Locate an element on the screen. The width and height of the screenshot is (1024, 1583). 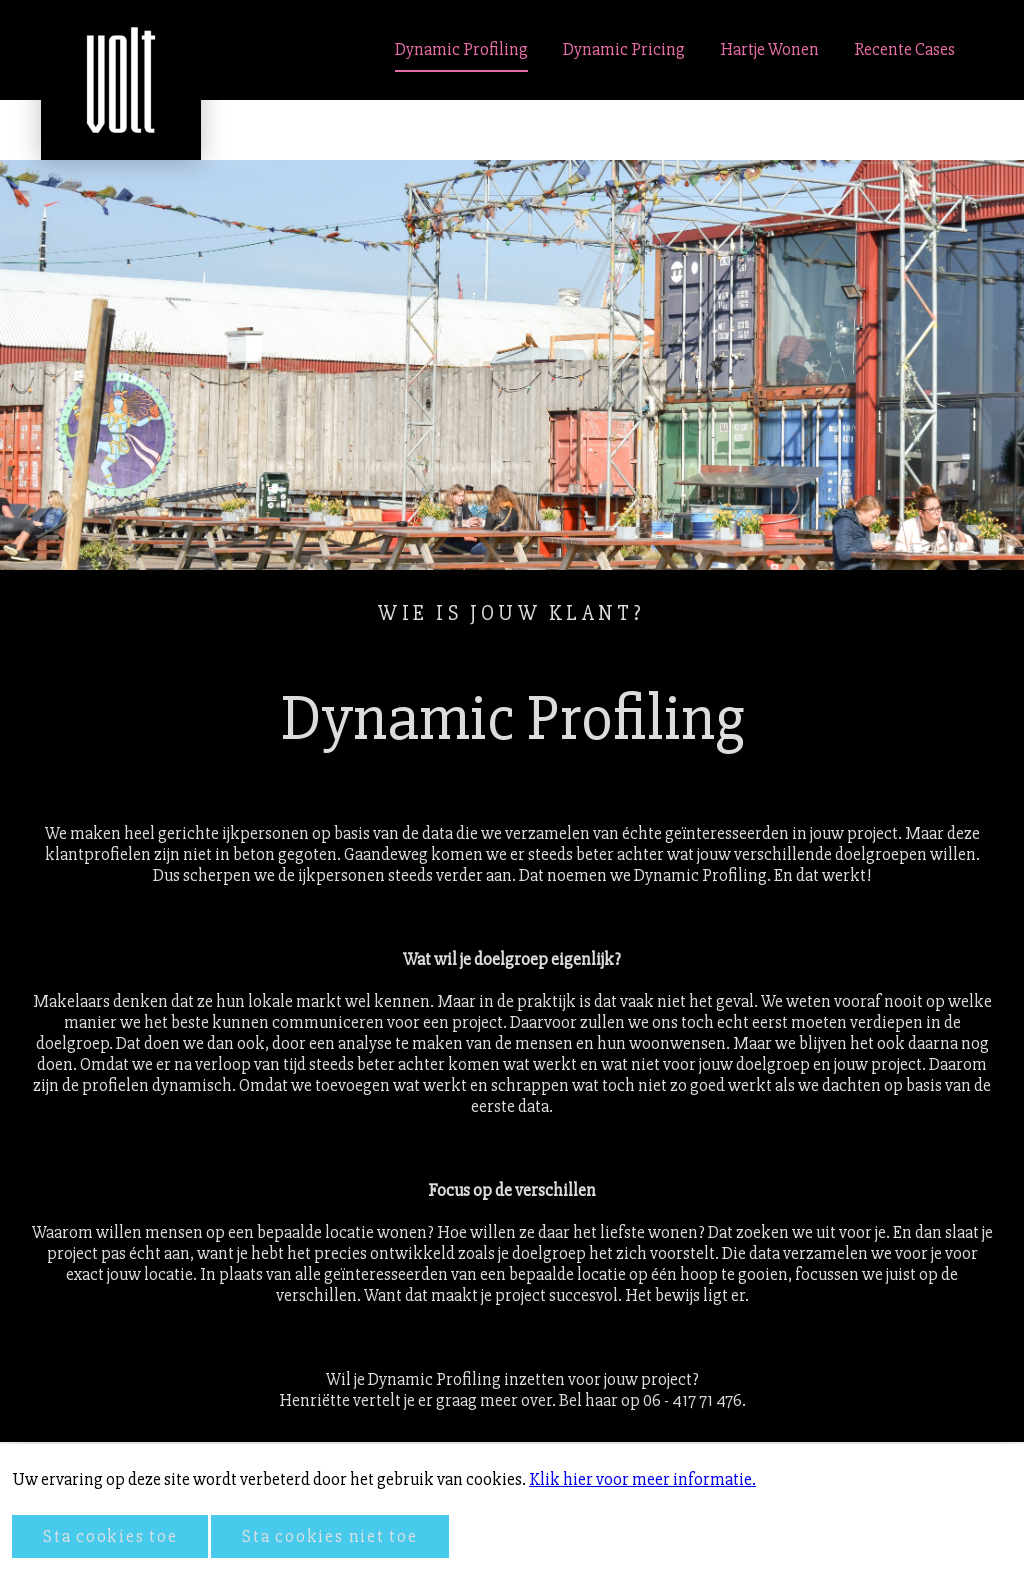
Sta cookies niet toe is located at coordinates (329, 1536).